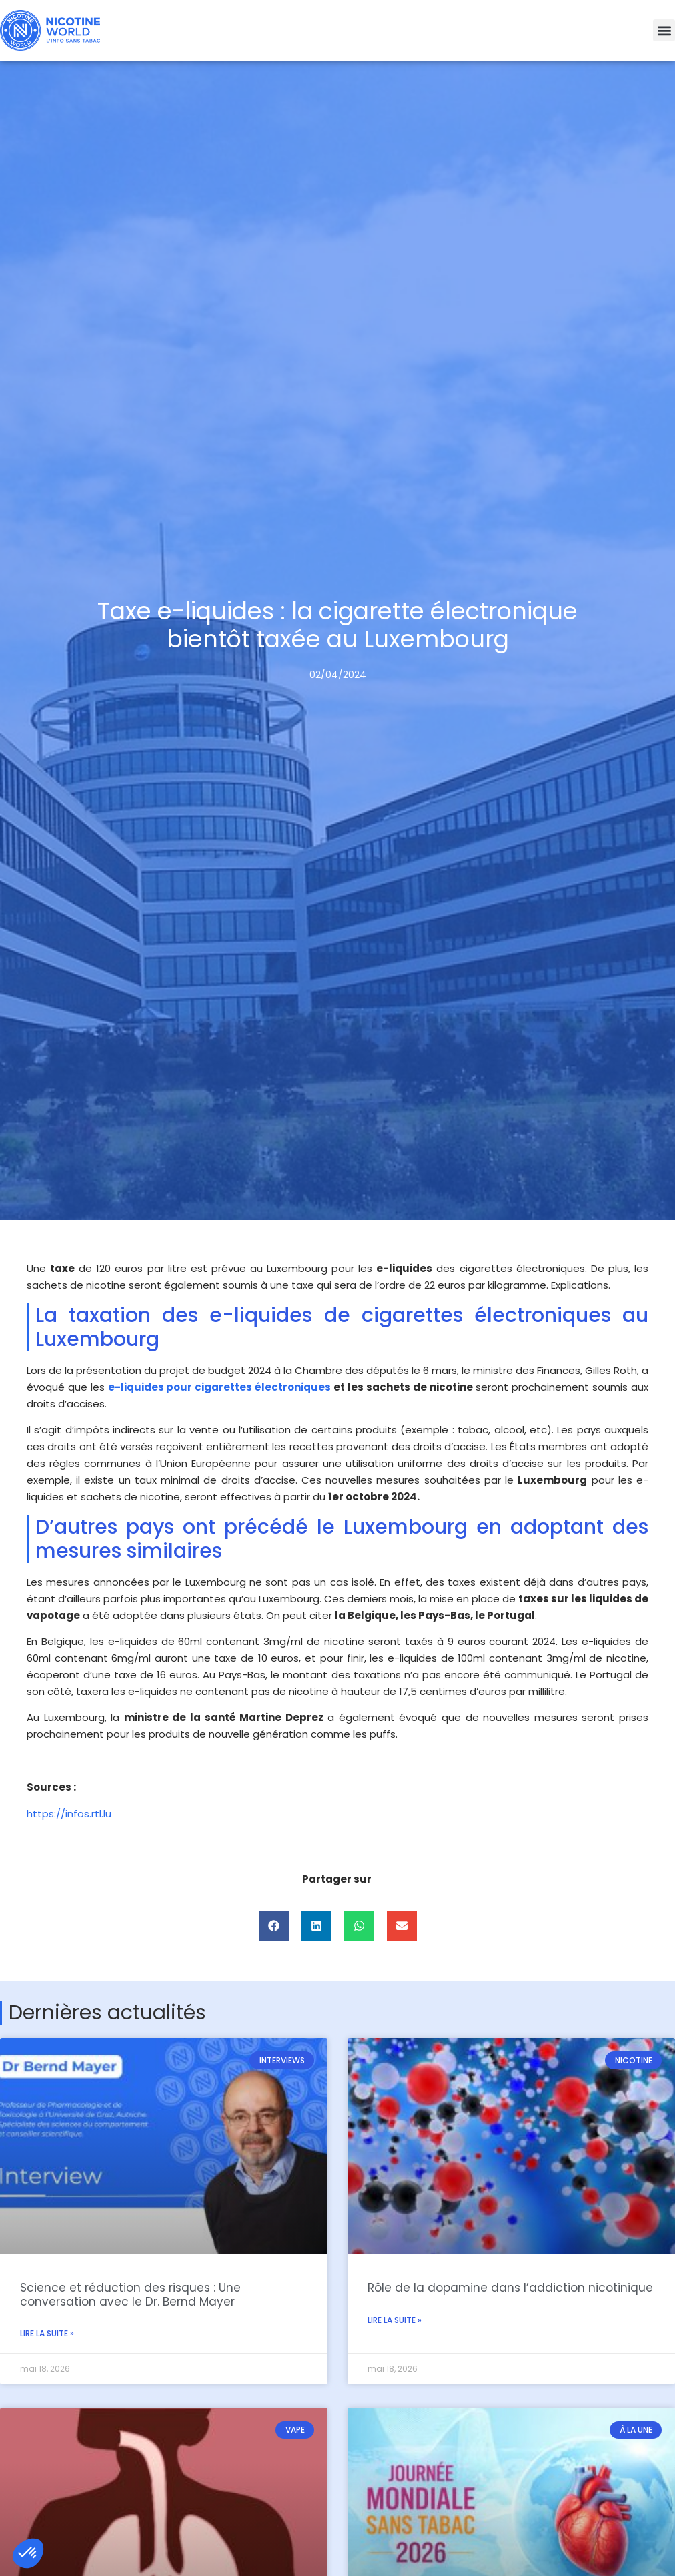 The width and height of the screenshot is (675, 2576). What do you see at coordinates (395, 2320) in the screenshot?
I see `Lire la suite » [En savoir plus sur Rôle de la dopamine dans l’addiction nicotinique]` at bounding box center [395, 2320].